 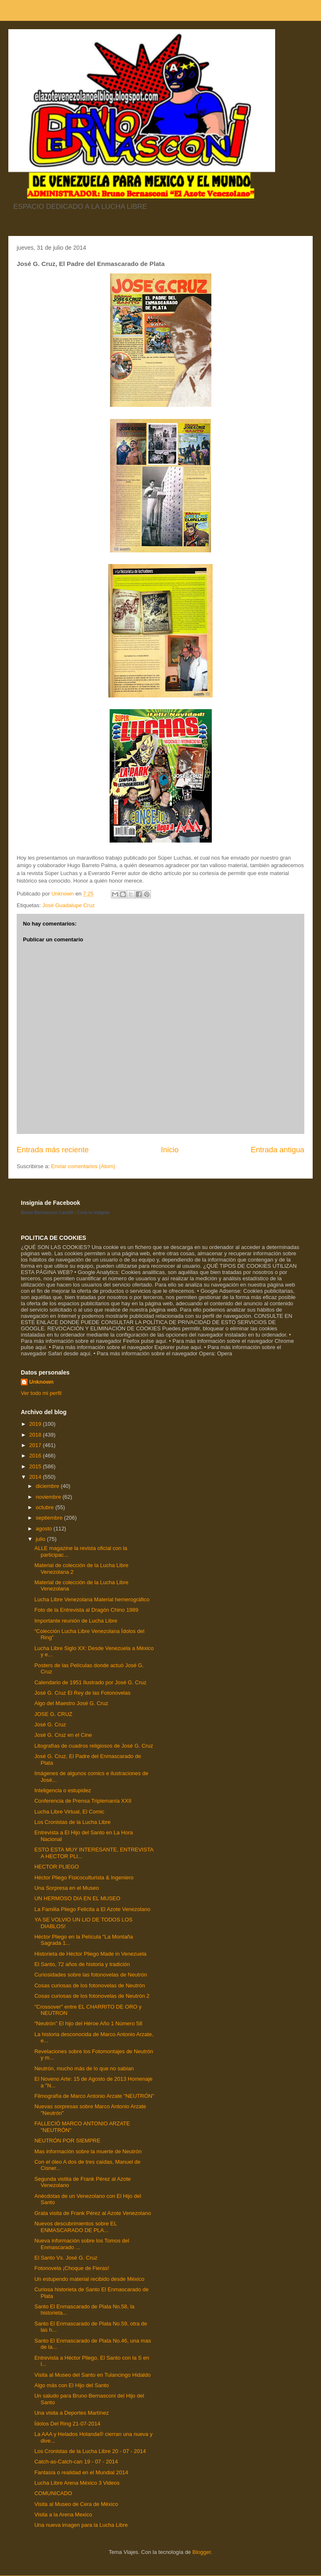 What do you see at coordinates (90, 1975) in the screenshot?
I see `Curiosidades sobre las fotonovelas de Neutrón` at bounding box center [90, 1975].